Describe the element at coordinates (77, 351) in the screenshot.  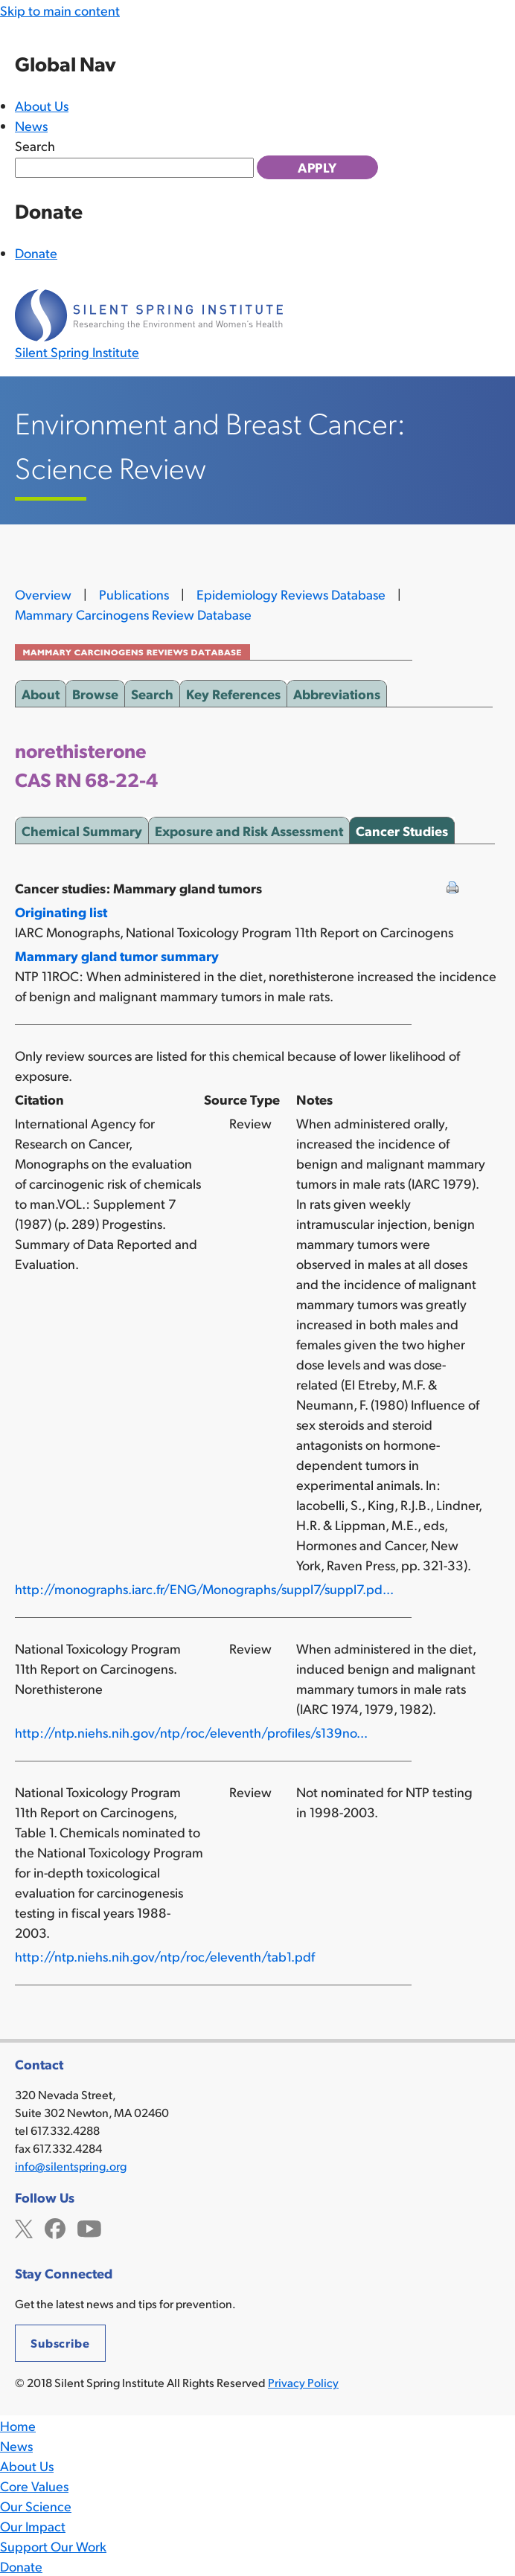
I see `Silent Spring Institute` at that location.